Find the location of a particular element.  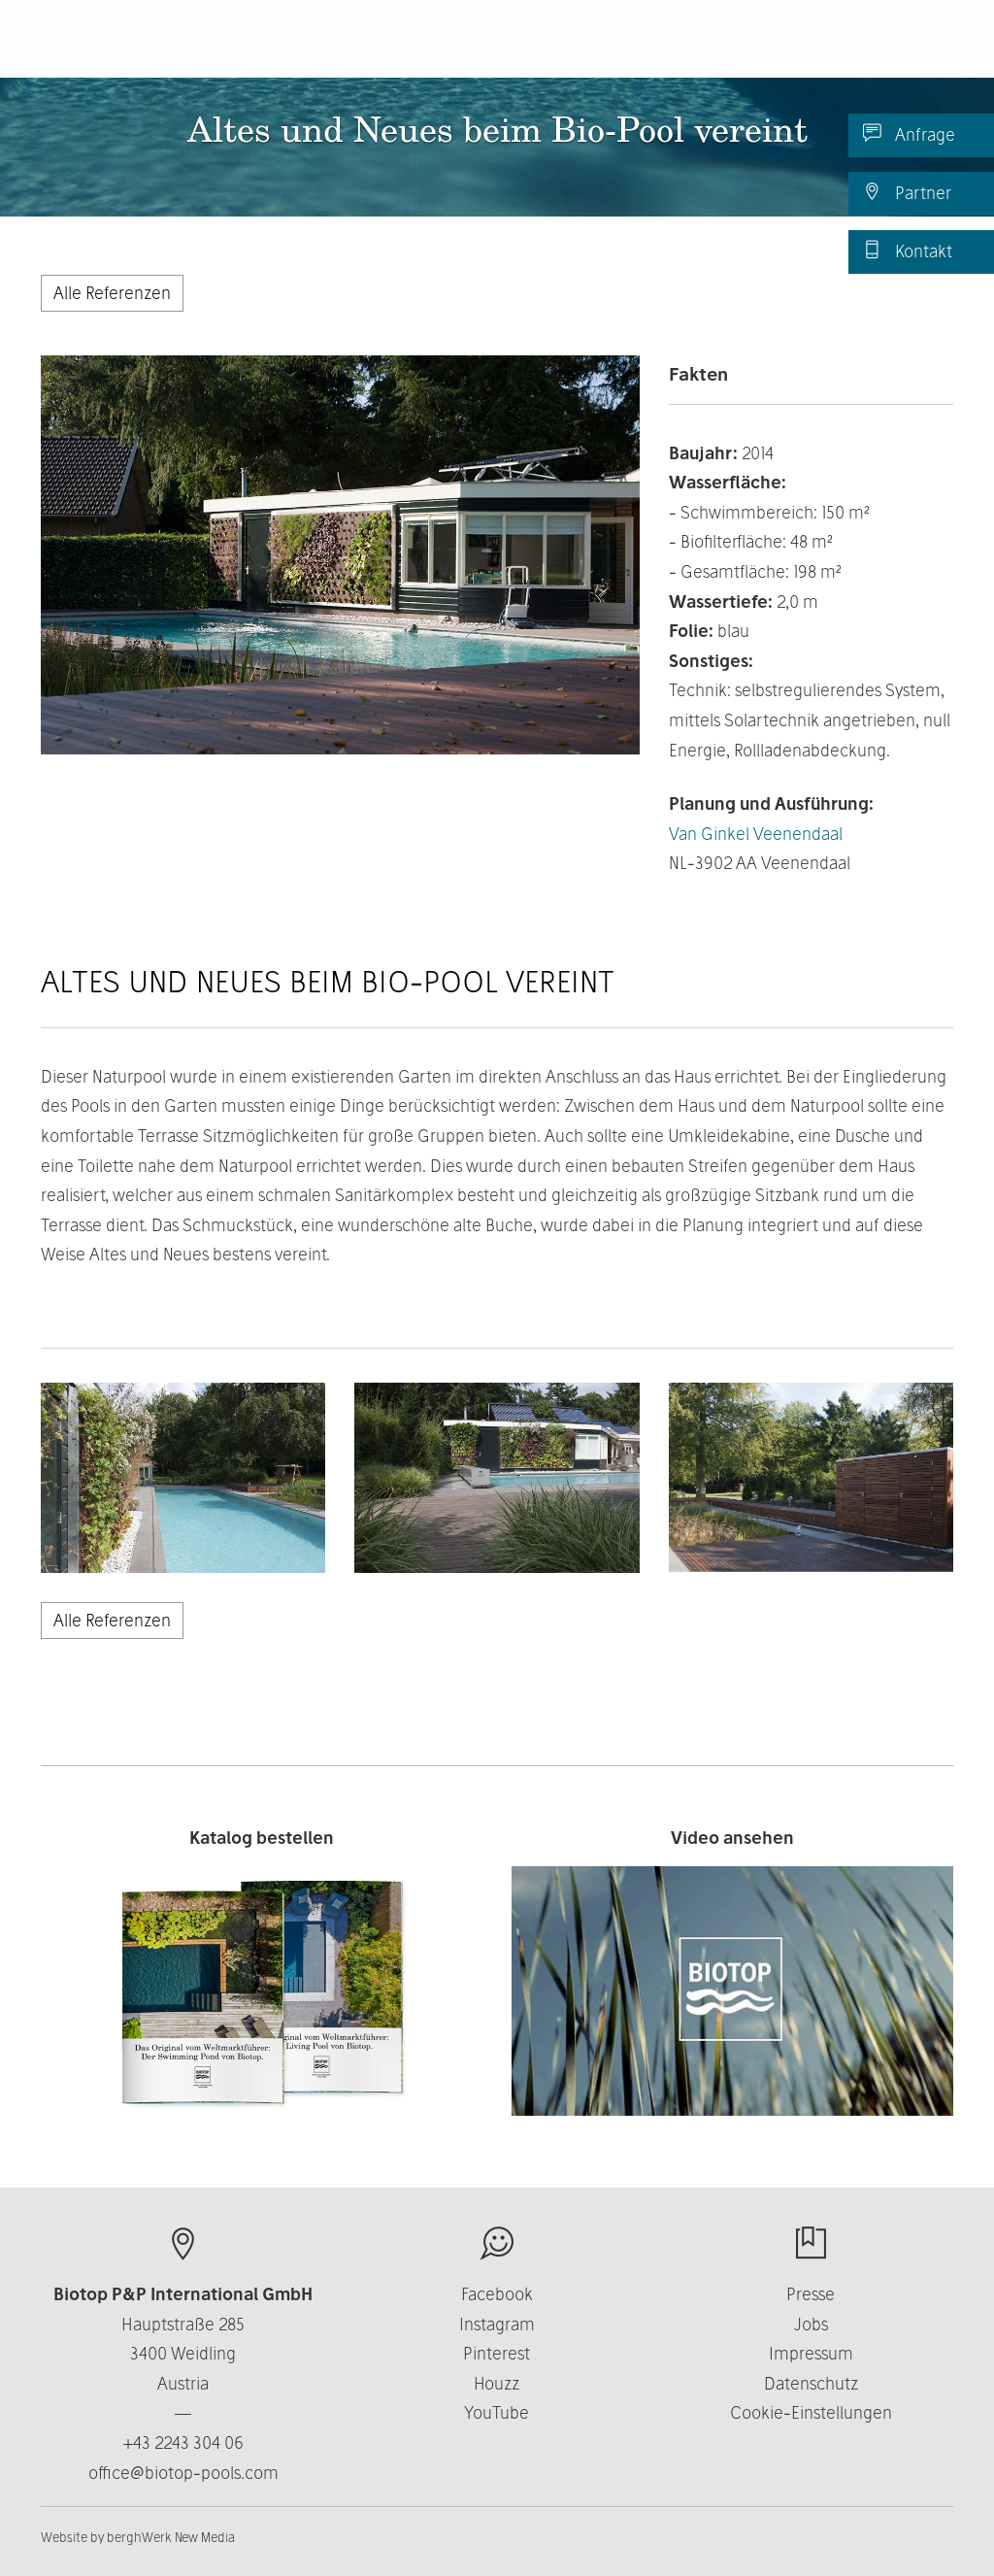

DE [button] is located at coordinates (907, 48).